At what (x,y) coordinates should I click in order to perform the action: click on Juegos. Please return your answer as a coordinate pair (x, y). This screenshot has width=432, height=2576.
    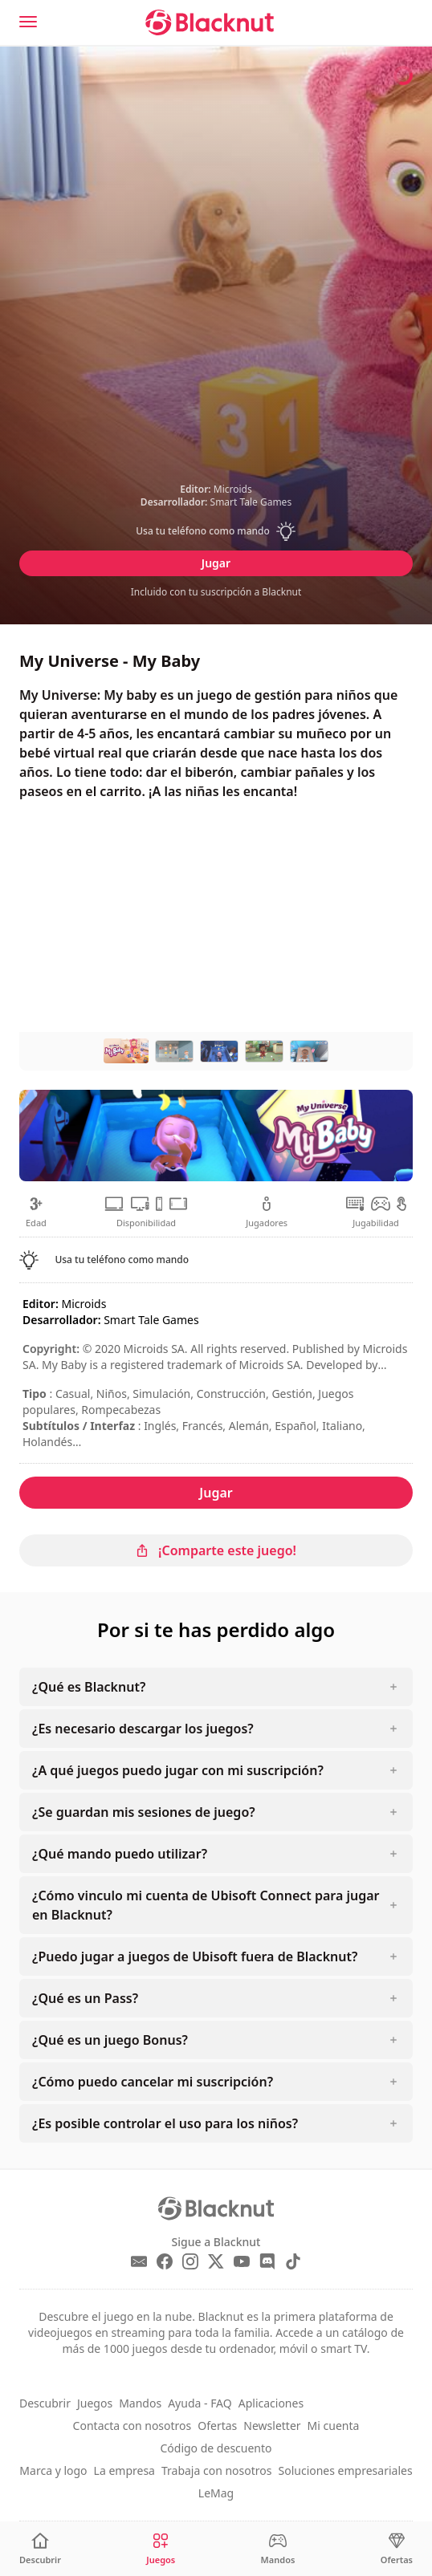
    Looking at the image, I should click on (94, 2403).